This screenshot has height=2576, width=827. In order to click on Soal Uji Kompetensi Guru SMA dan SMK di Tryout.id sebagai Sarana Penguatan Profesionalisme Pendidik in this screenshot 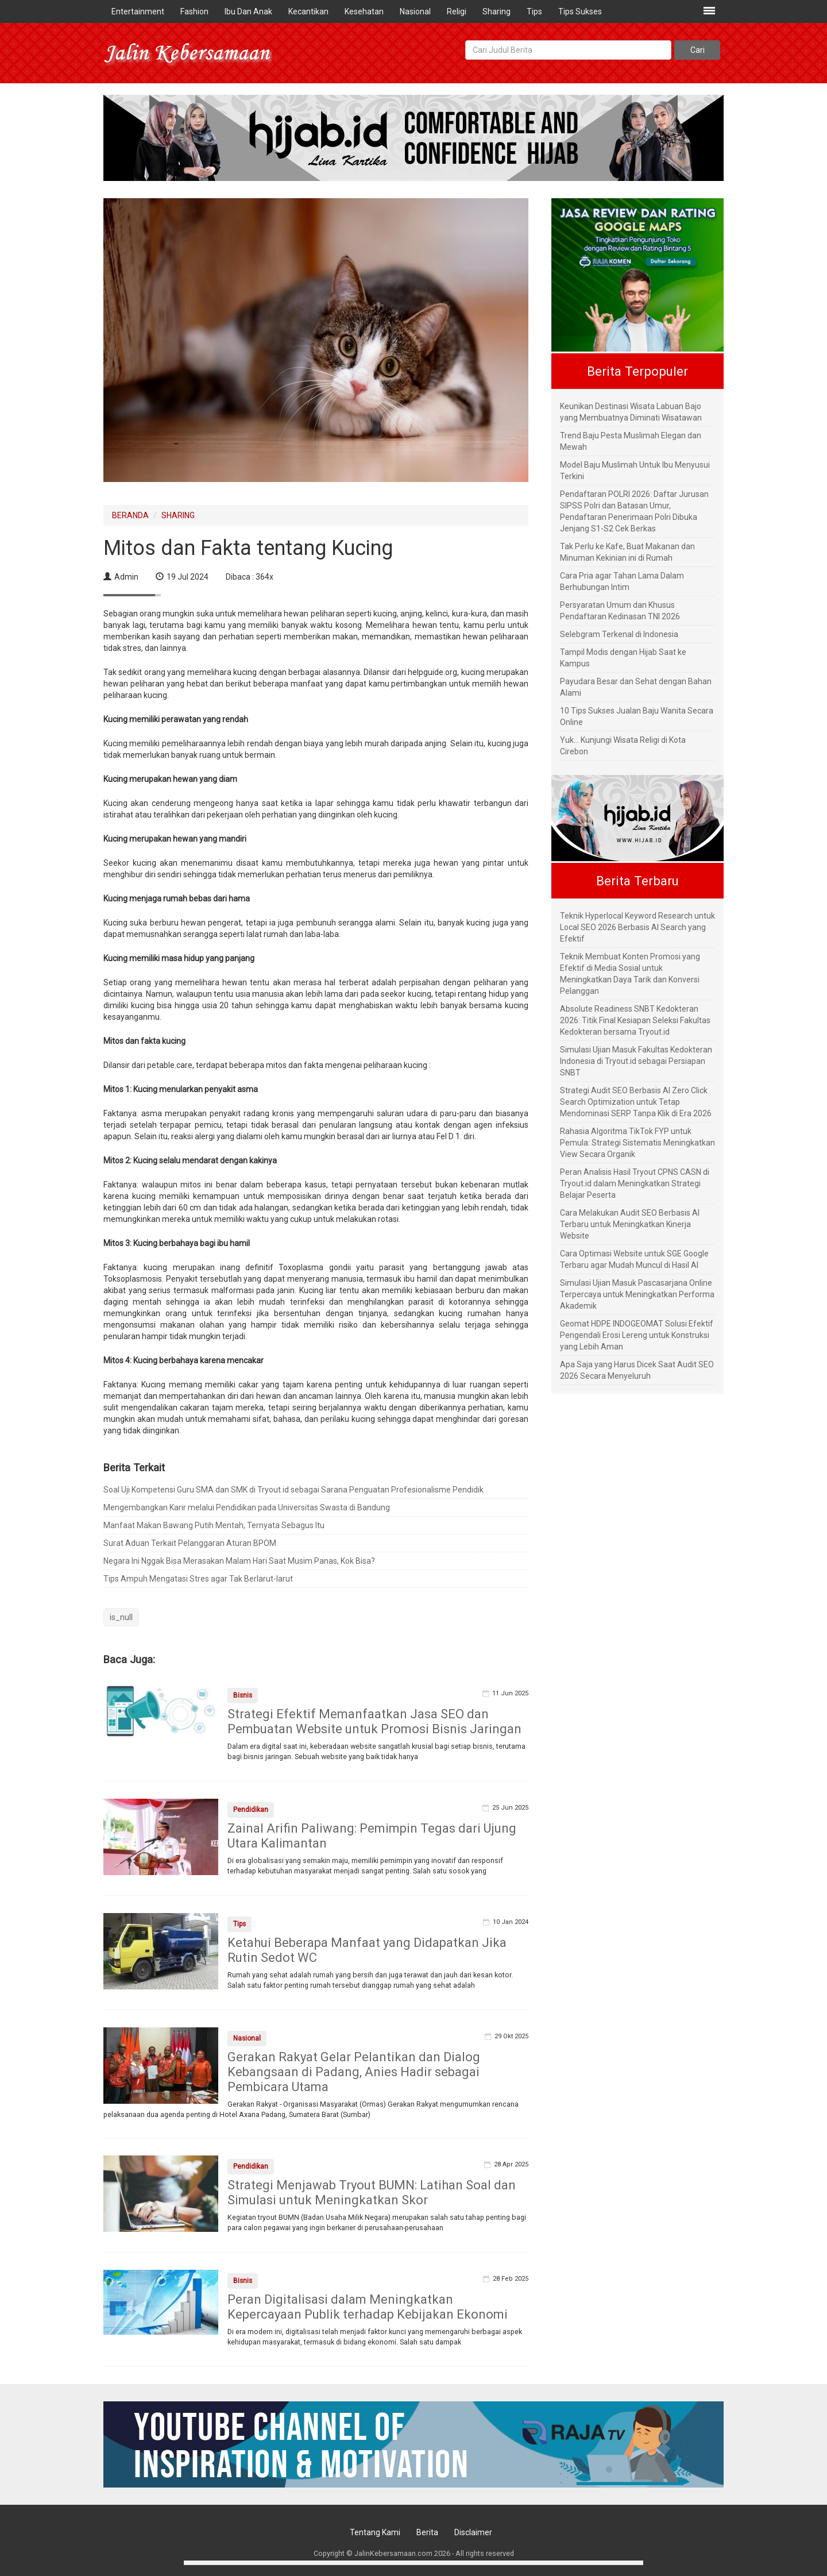, I will do `click(293, 1489)`.